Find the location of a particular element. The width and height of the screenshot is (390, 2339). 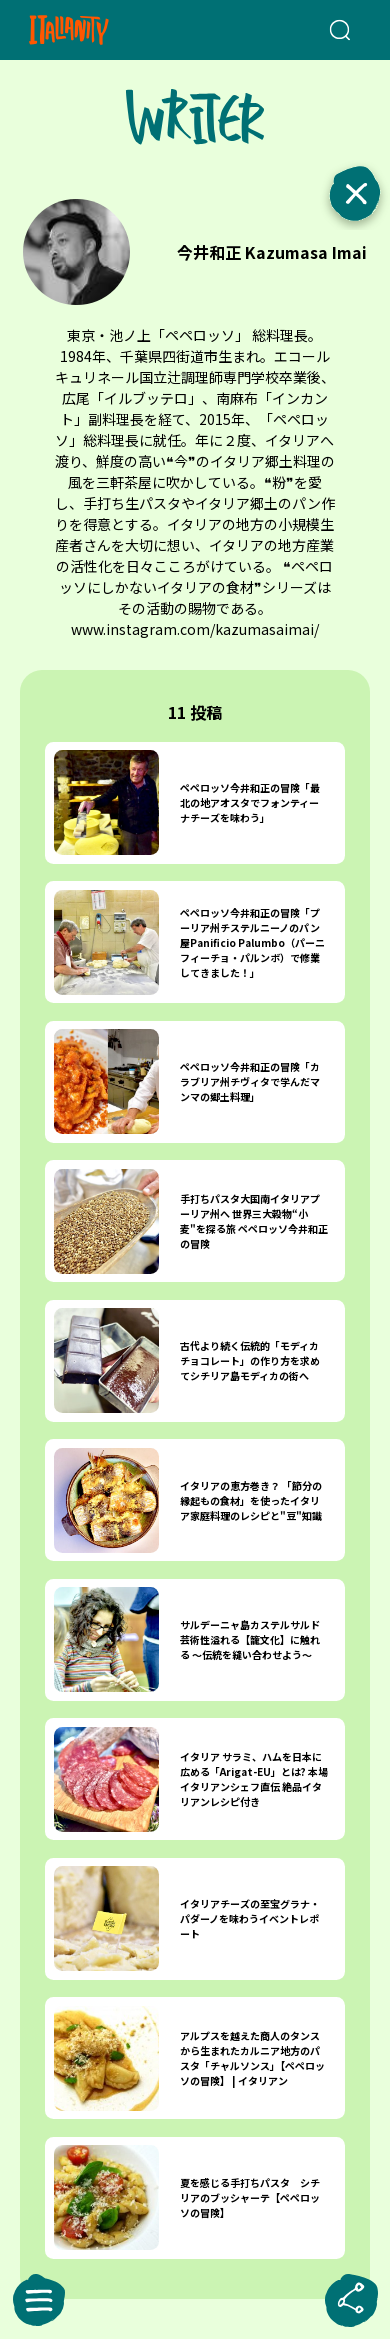

www.instagram.com/kazumasaimai/ is located at coordinates (195, 629).